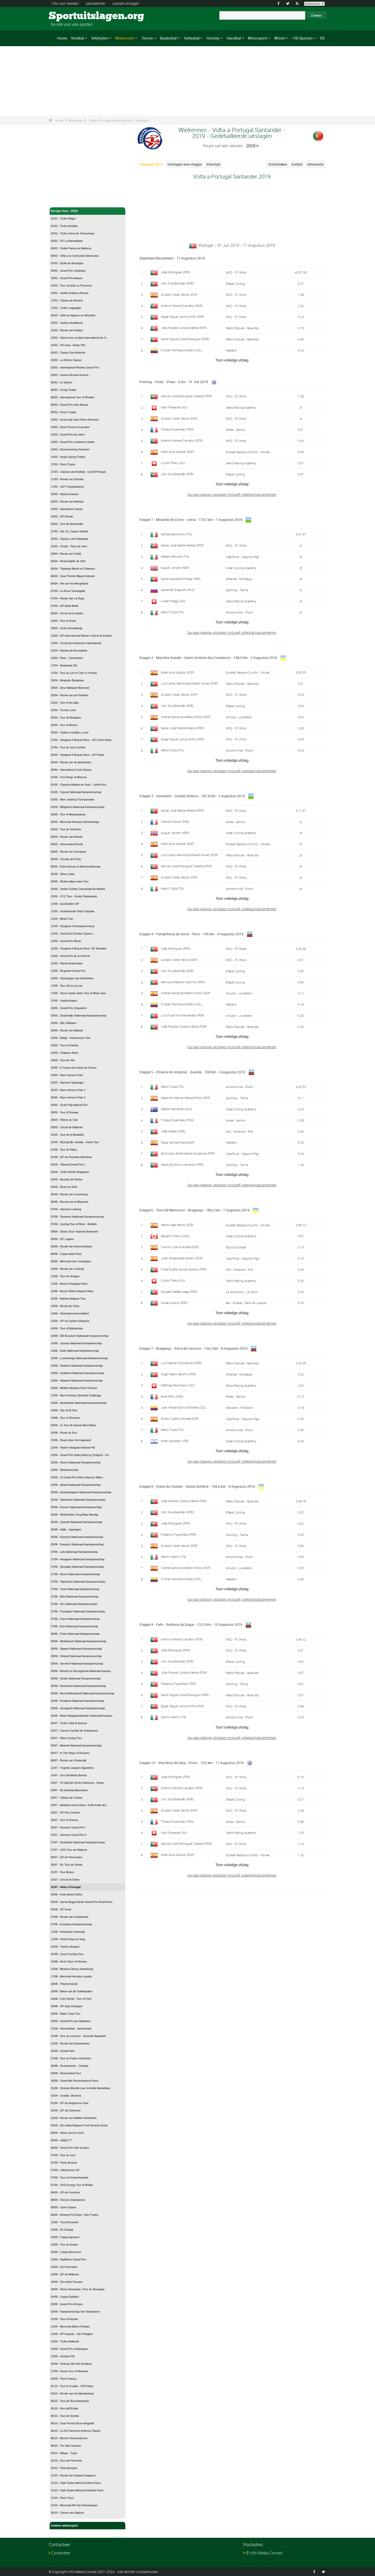 This screenshot has height=2576, width=375. I want to click on 31/07 - Tour Alsace, so click(62, 1872).